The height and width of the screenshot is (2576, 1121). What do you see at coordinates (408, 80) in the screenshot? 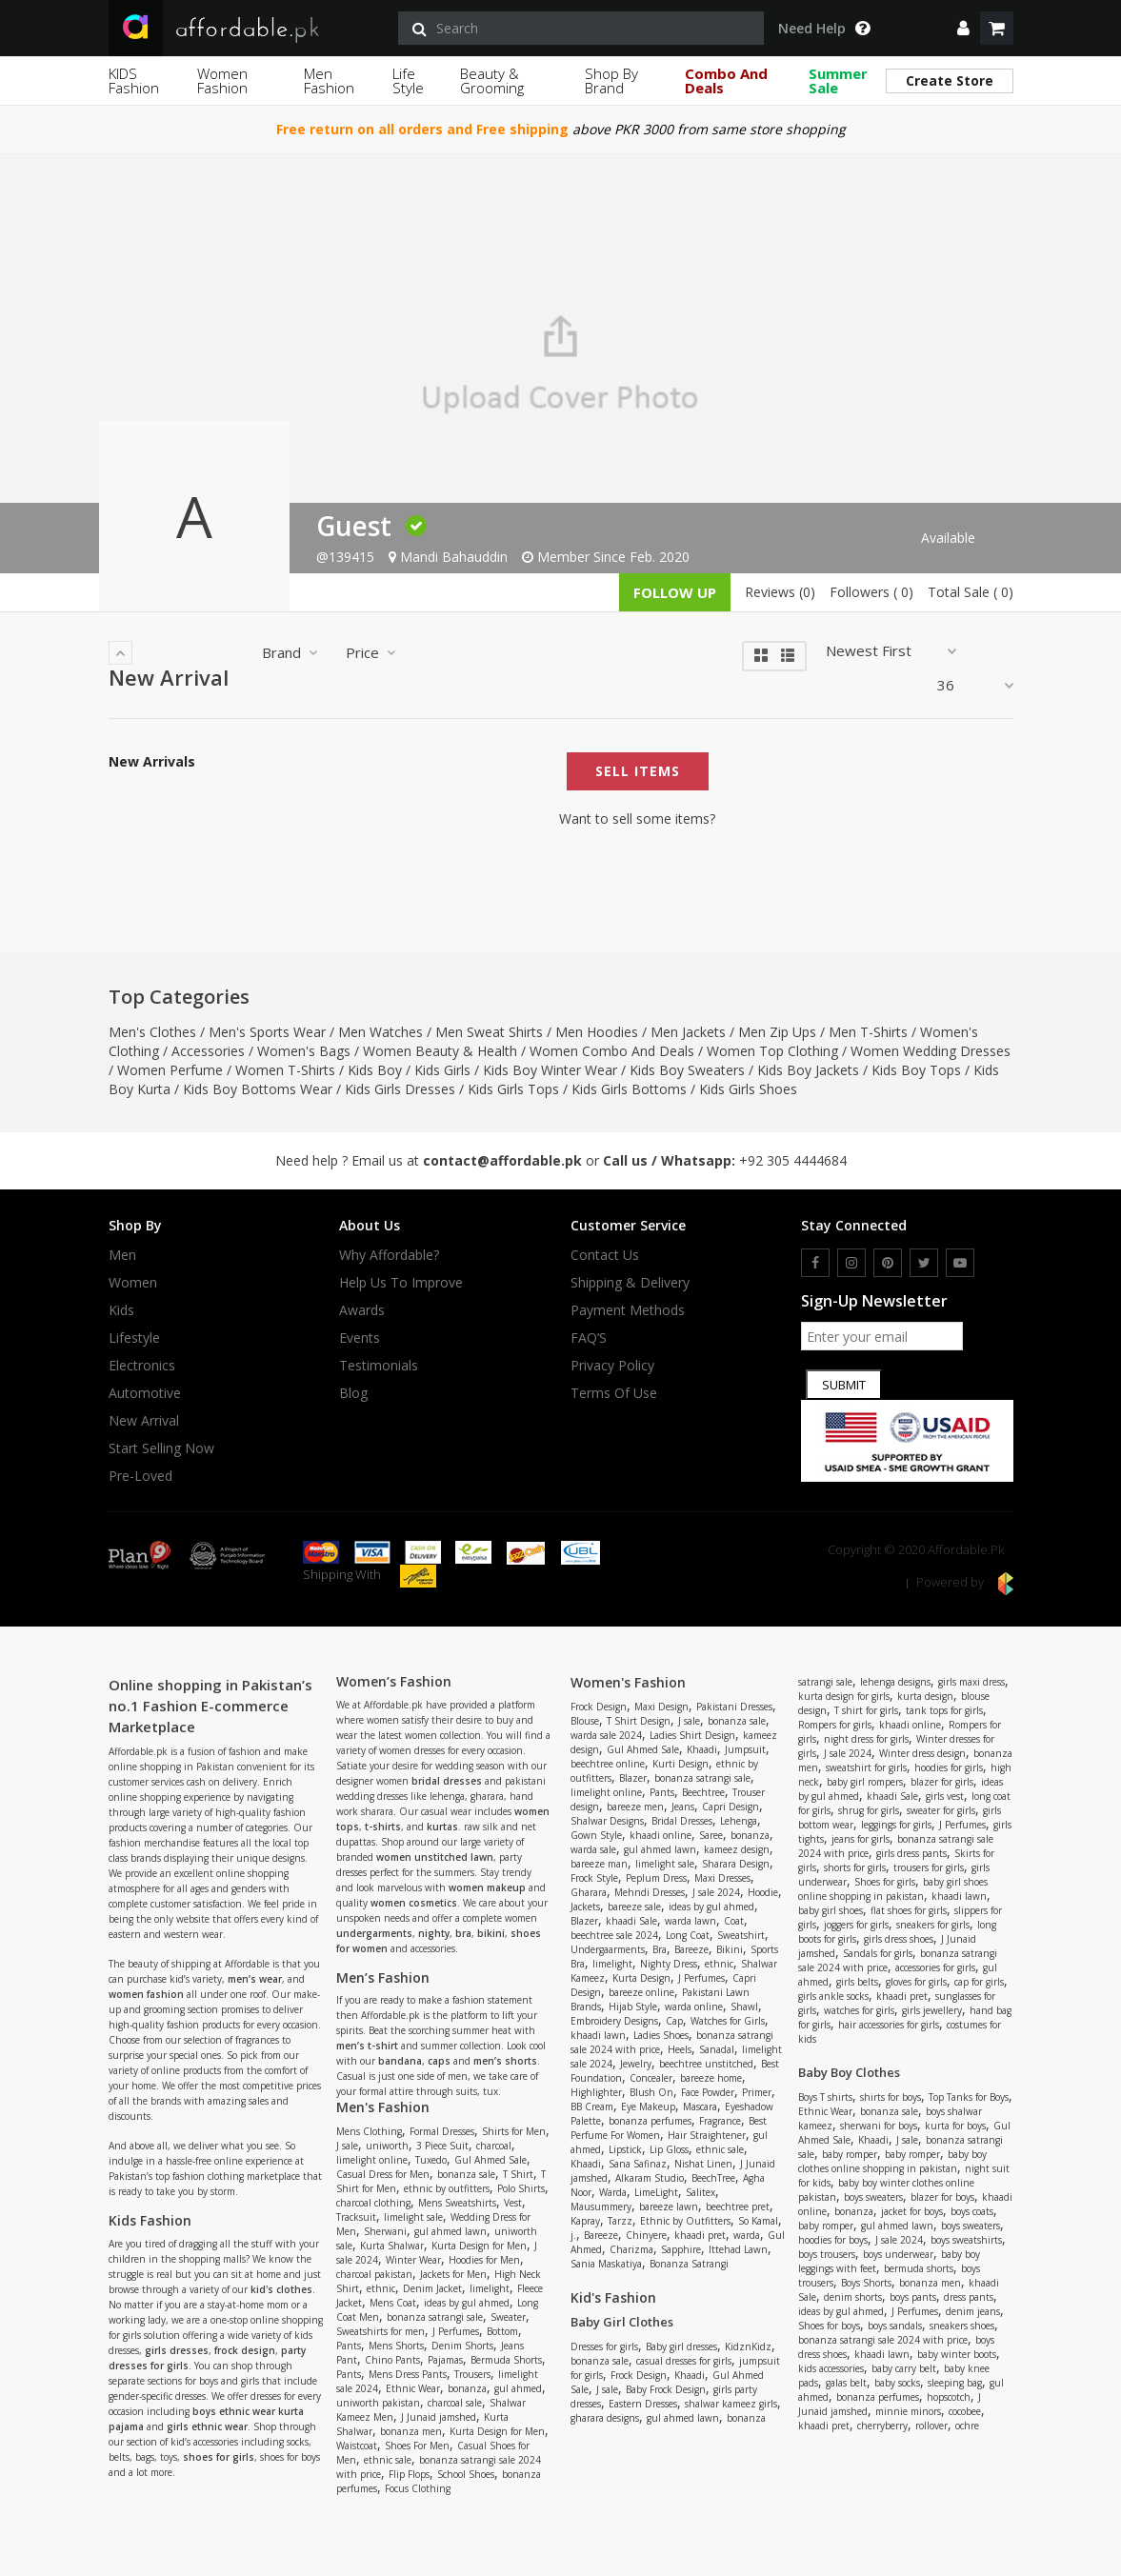
I see `Life Style` at bounding box center [408, 80].